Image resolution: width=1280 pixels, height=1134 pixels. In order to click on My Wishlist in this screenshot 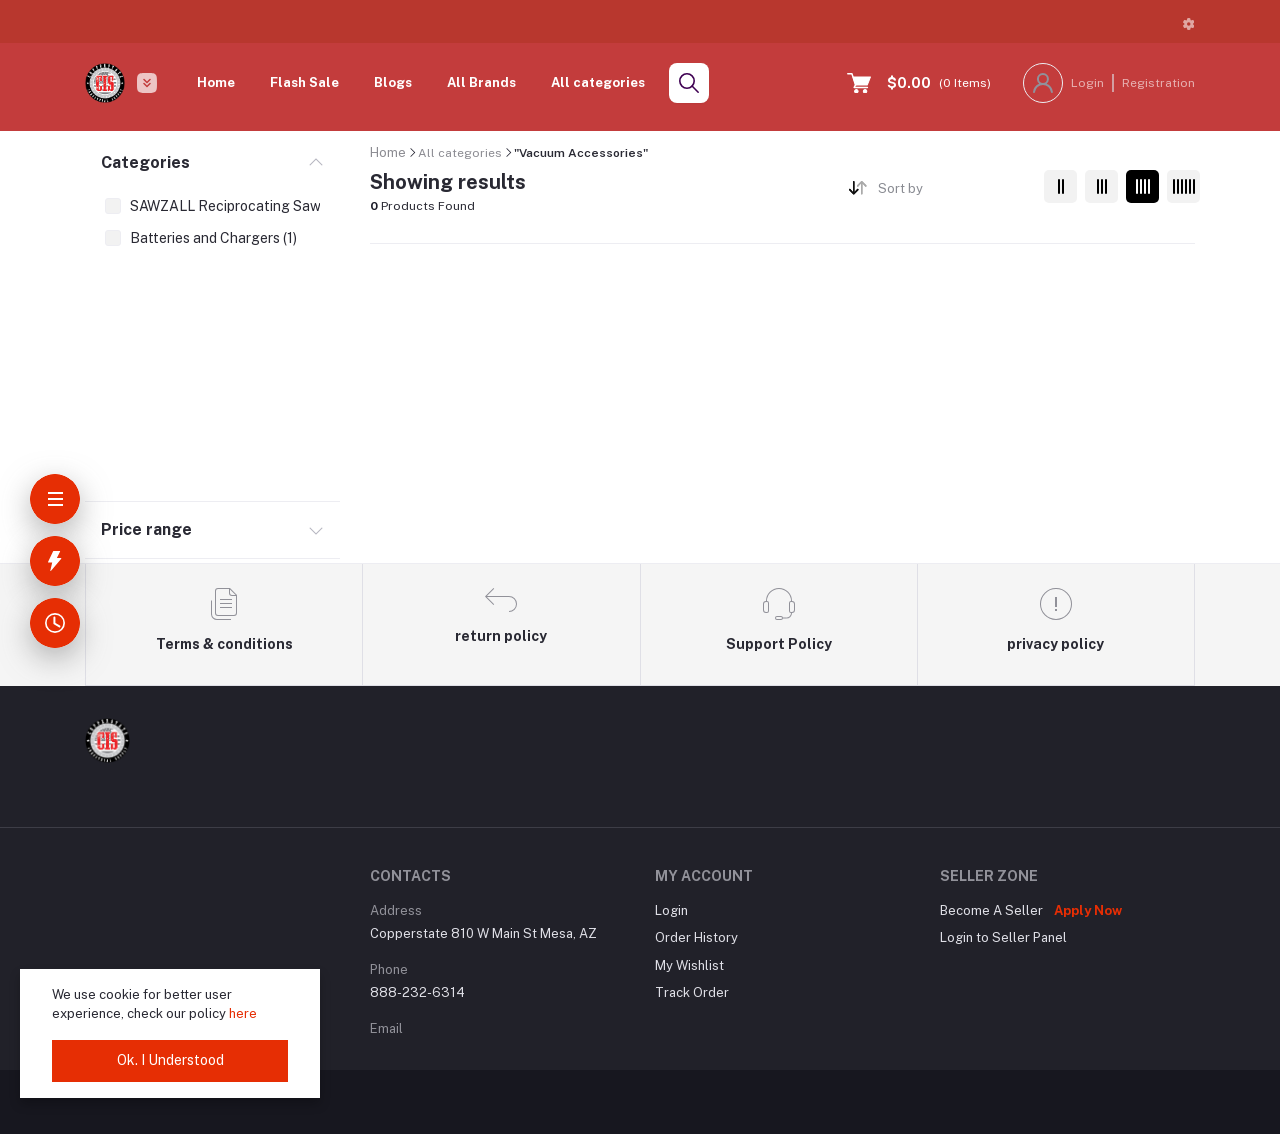, I will do `click(689, 965)`.